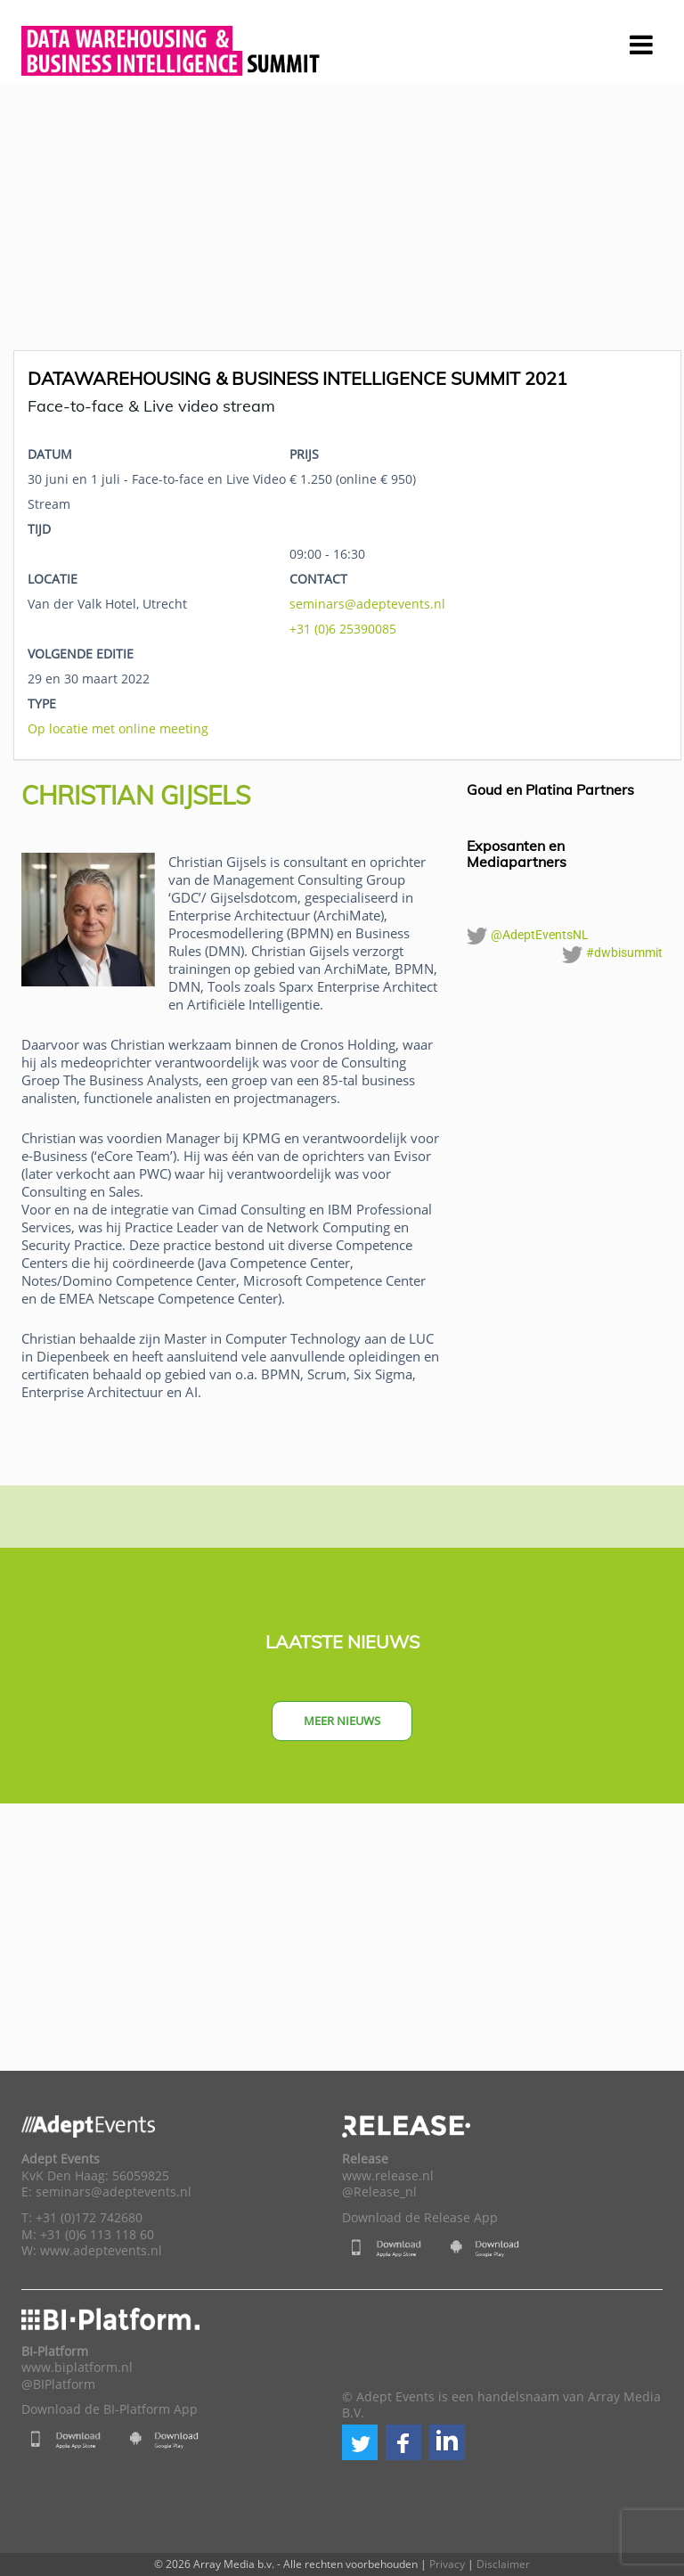  Describe the element at coordinates (447, 2564) in the screenshot. I see `Privacy` at that location.